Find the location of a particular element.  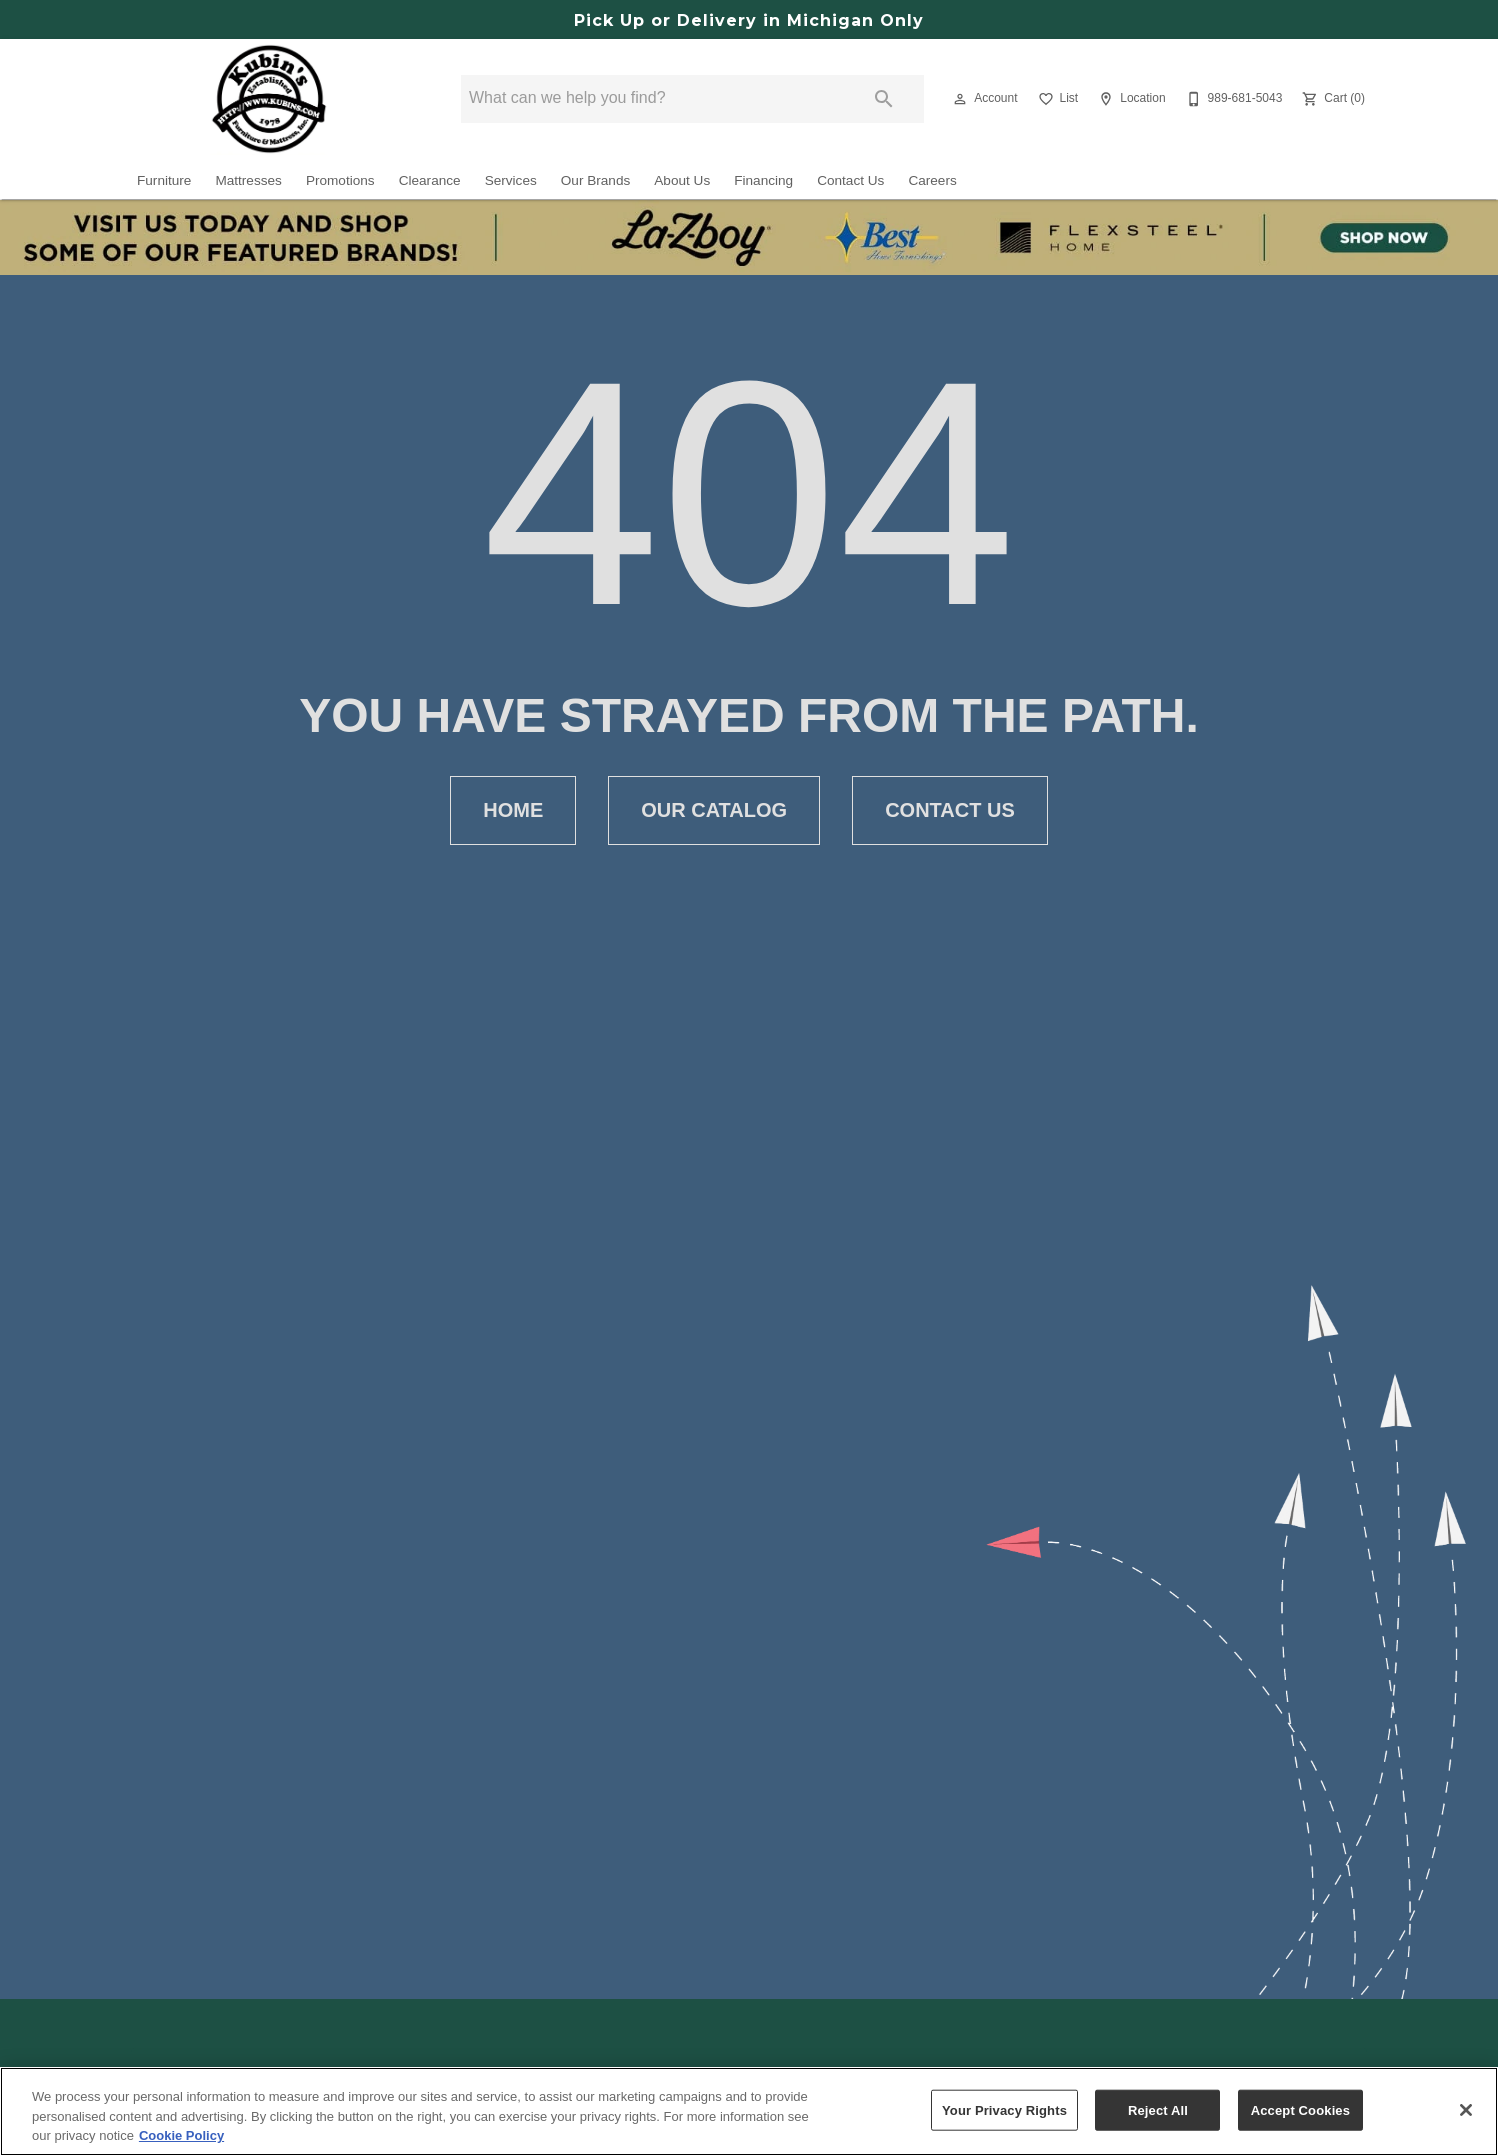

Cookie Policy [More information about your privacy, opens in a new tab] is located at coordinates (181, 2135).